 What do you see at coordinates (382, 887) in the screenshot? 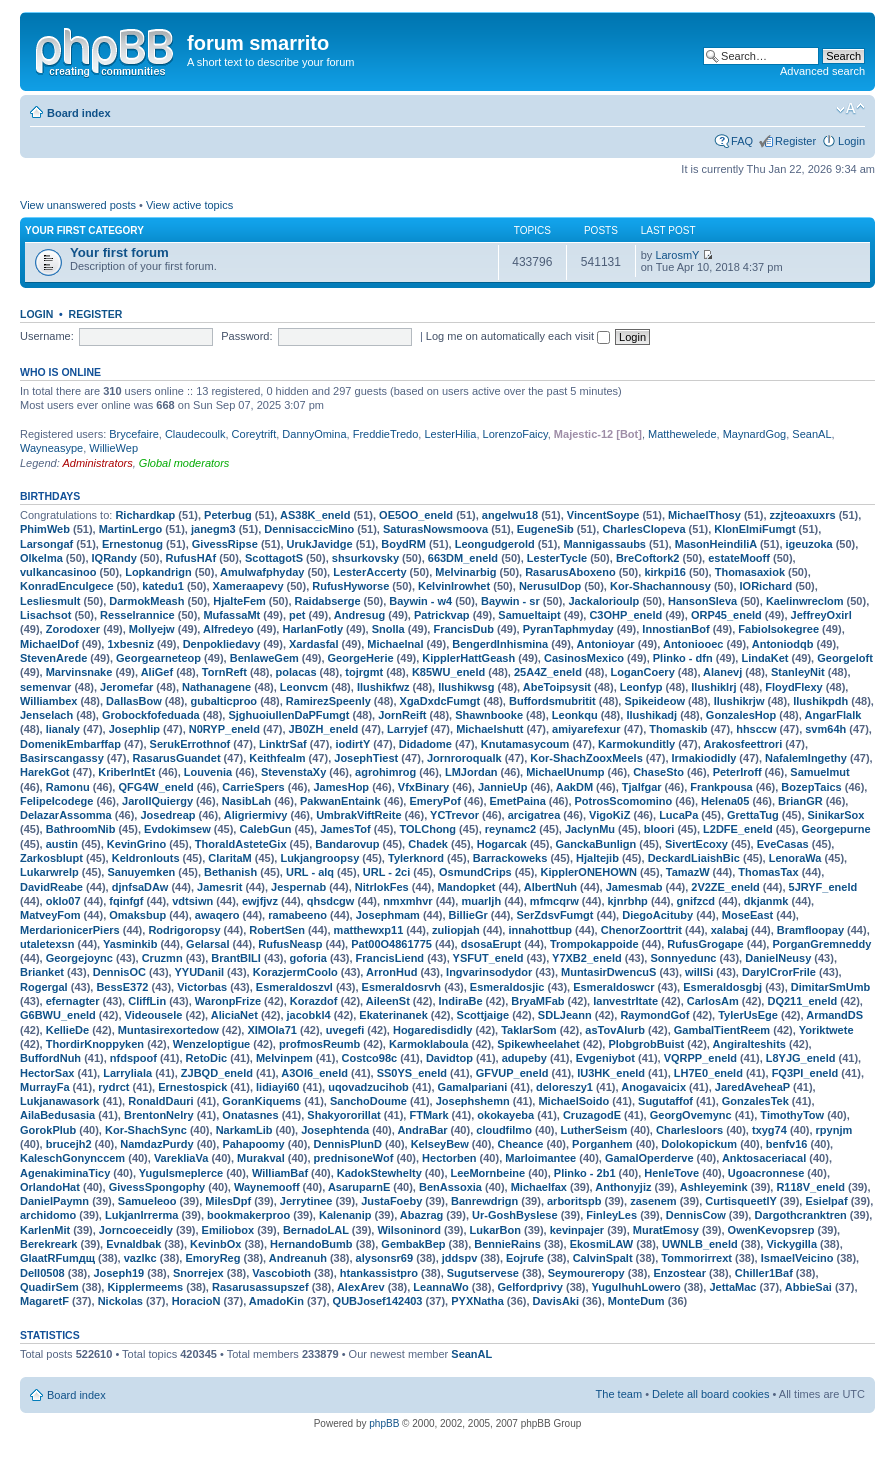
I see `NitrlokFes` at bounding box center [382, 887].